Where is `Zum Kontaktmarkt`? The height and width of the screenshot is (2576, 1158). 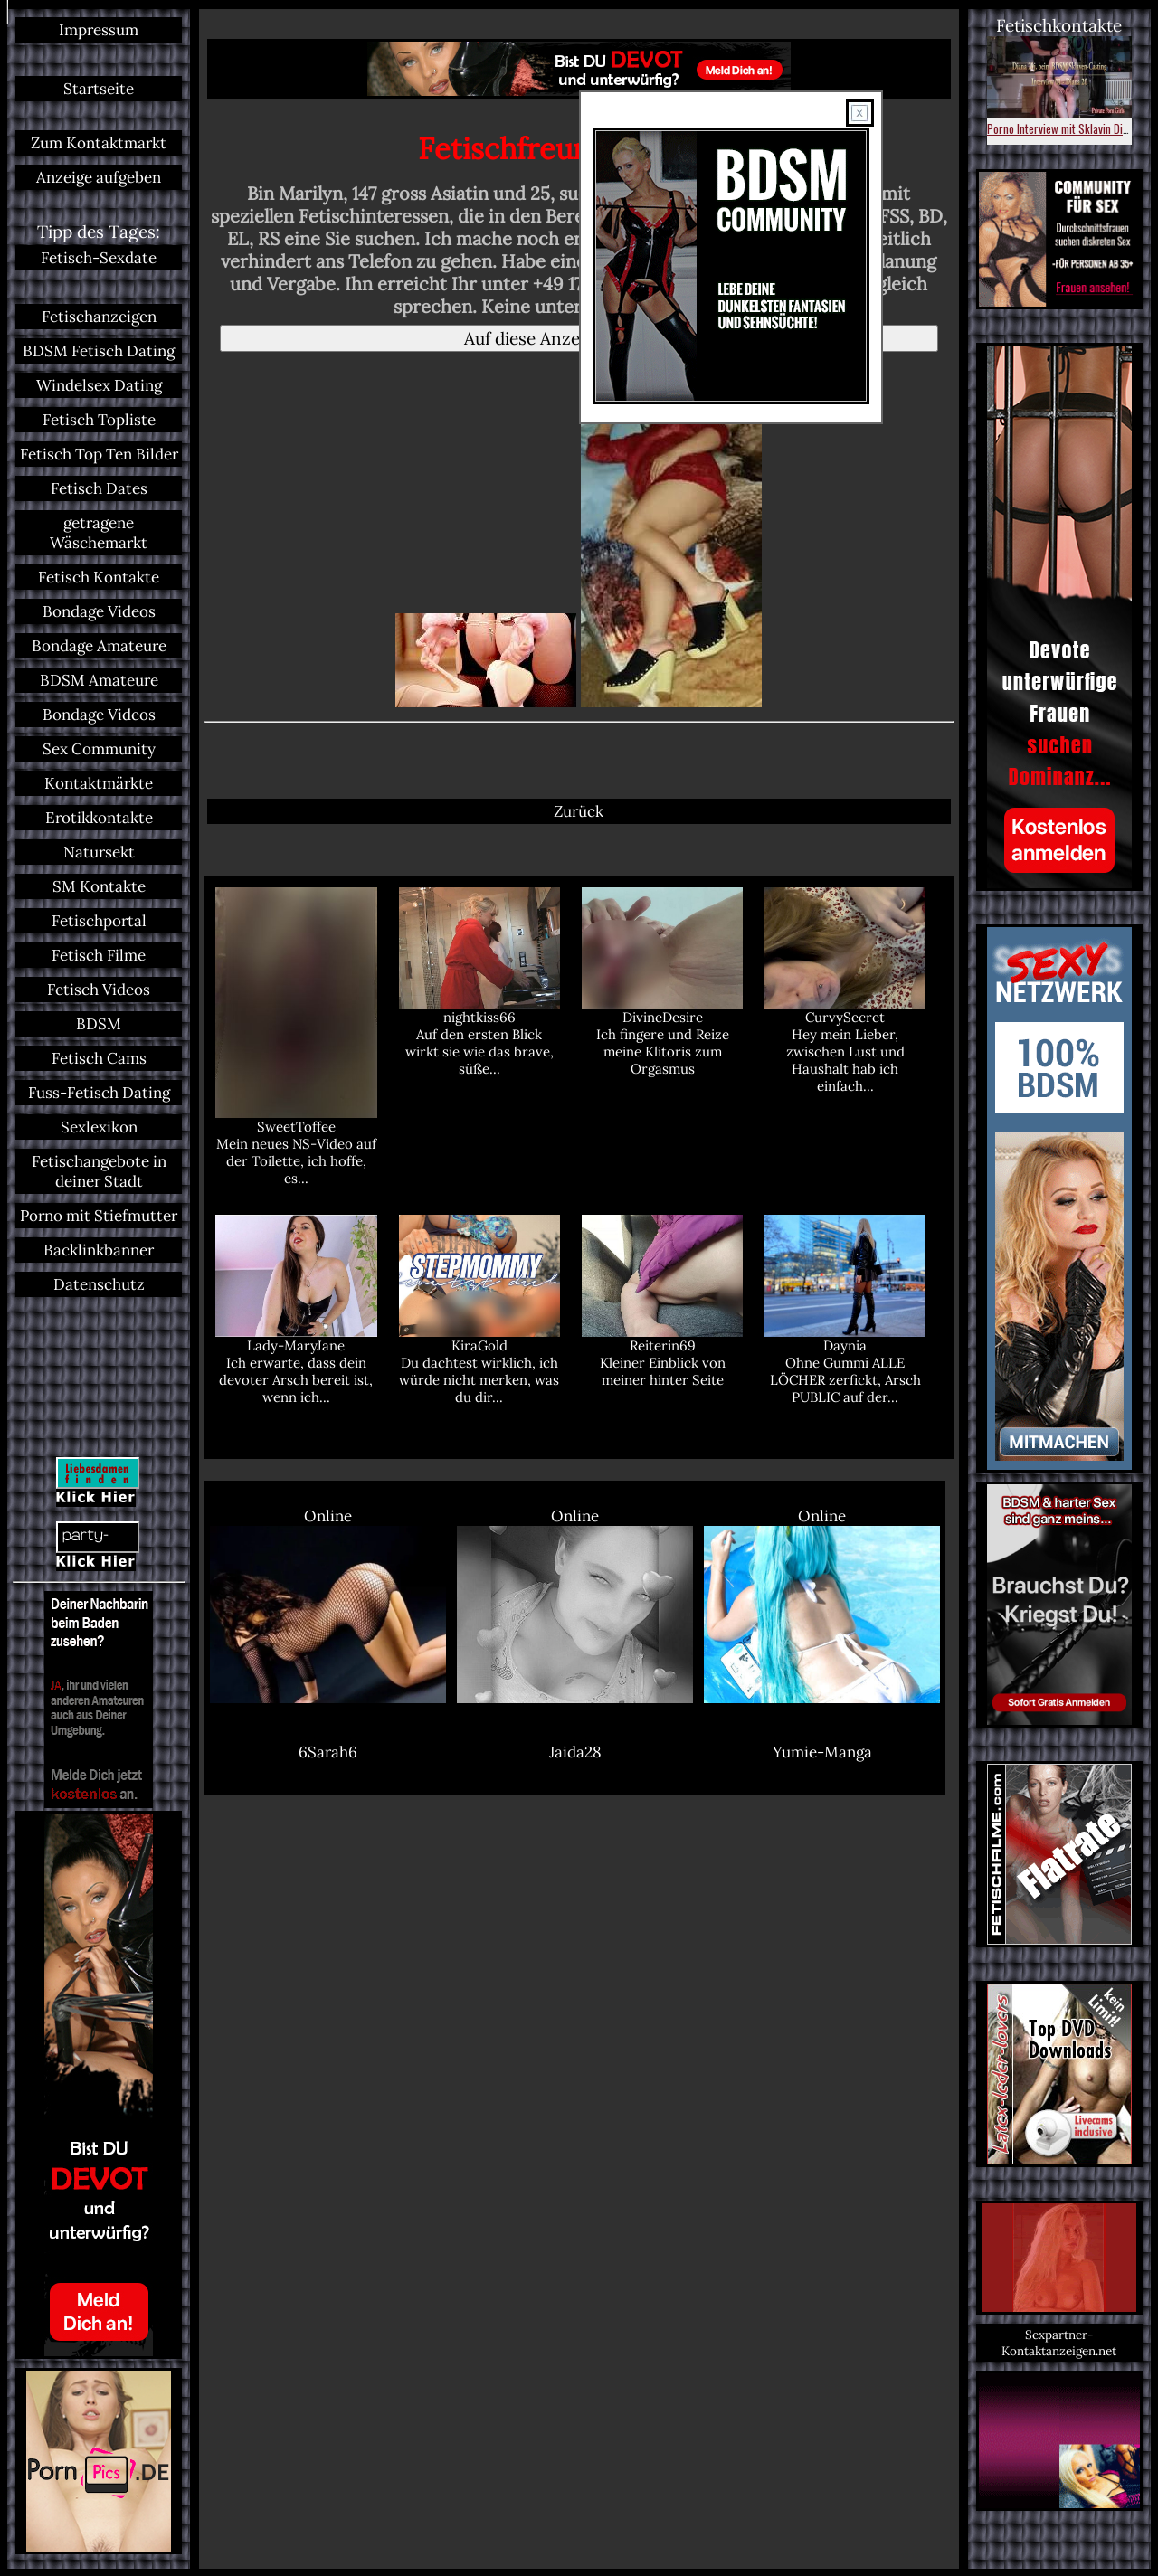 Zum Kontaktmarkt is located at coordinates (98, 143).